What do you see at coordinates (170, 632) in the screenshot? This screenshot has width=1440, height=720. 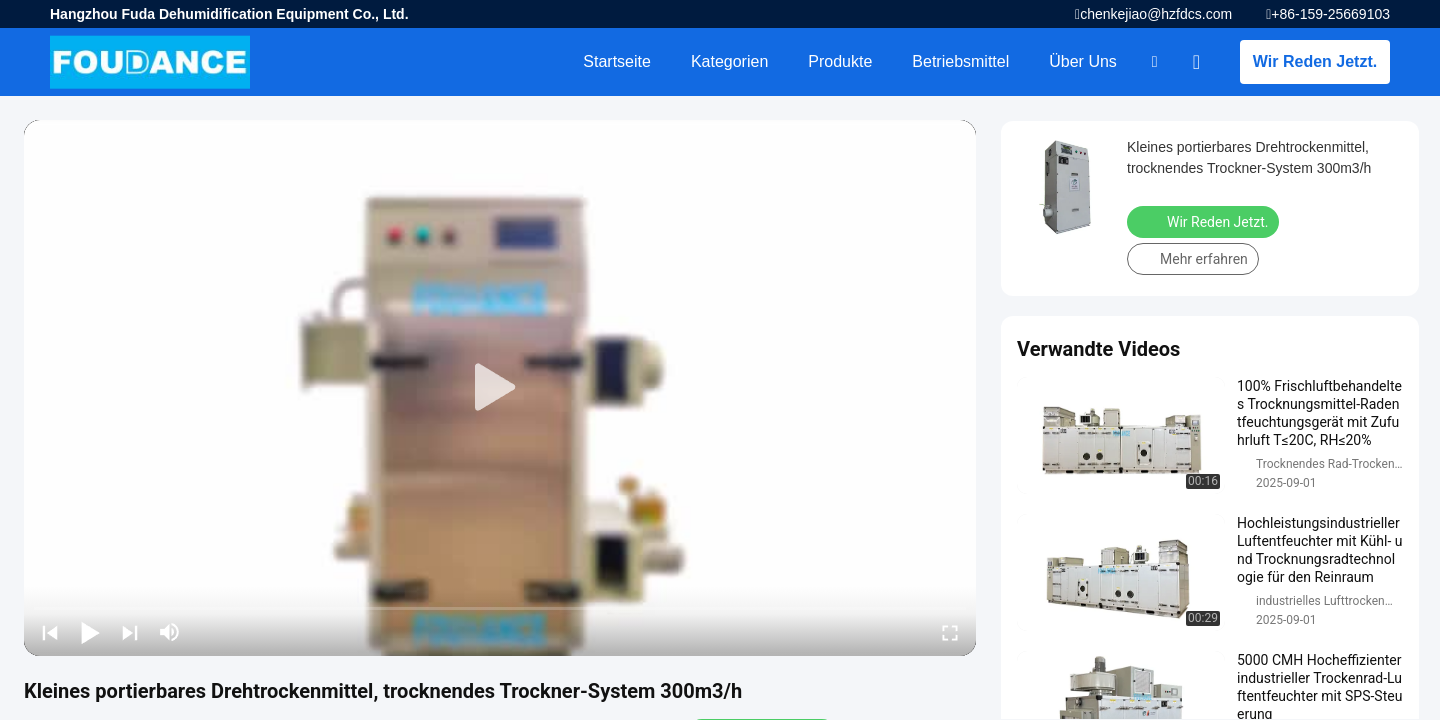 I see `[mute/unmute]` at bounding box center [170, 632].